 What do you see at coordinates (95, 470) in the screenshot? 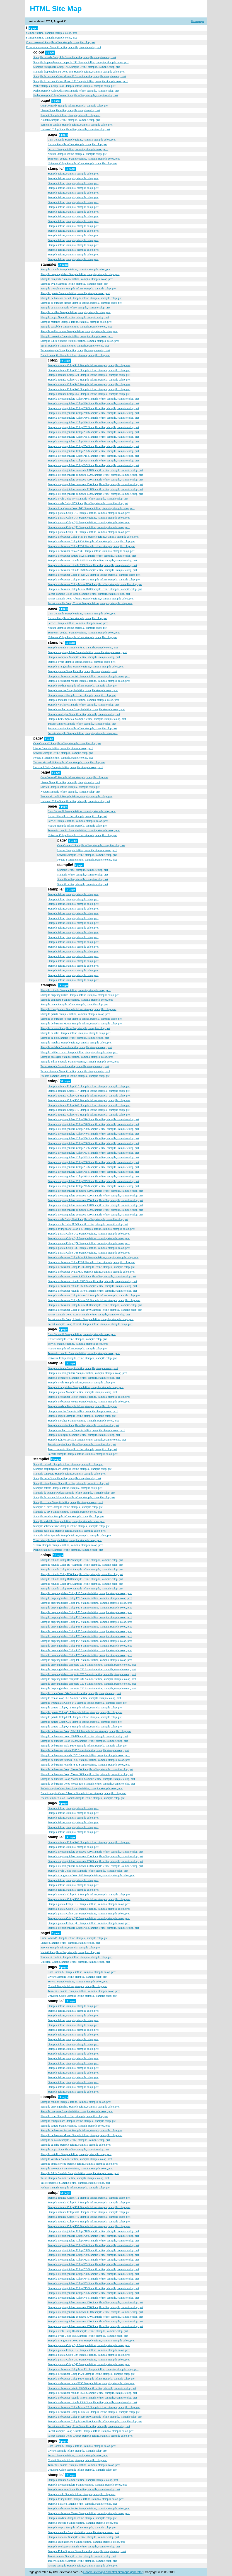
I see `Stampila dreptunghiulara compacta C10 Stampile ieftine, stampila, stampile colop, pret` at bounding box center [95, 470].